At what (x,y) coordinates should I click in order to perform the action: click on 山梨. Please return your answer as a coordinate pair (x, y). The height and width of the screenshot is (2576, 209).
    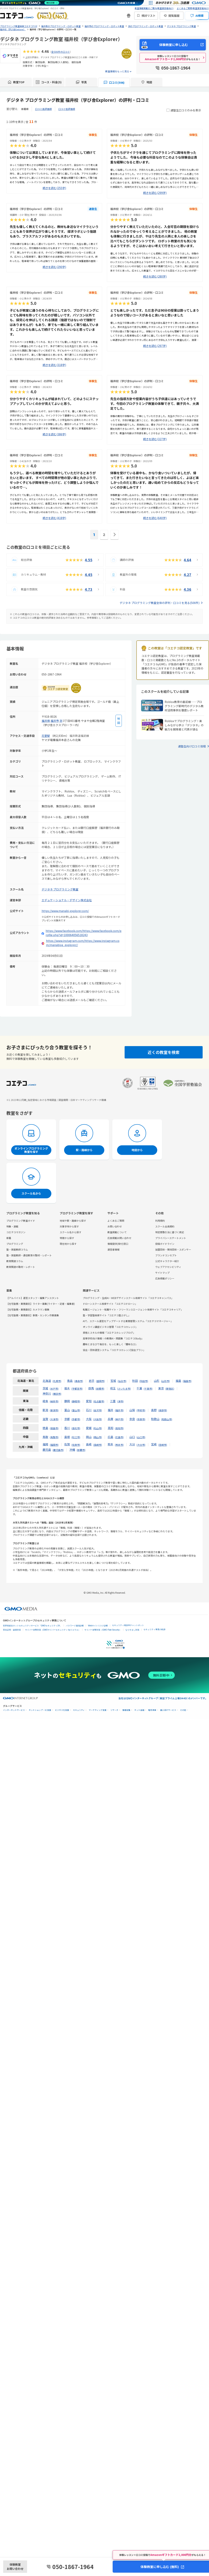
    Looking at the image, I should click on (132, 1410).